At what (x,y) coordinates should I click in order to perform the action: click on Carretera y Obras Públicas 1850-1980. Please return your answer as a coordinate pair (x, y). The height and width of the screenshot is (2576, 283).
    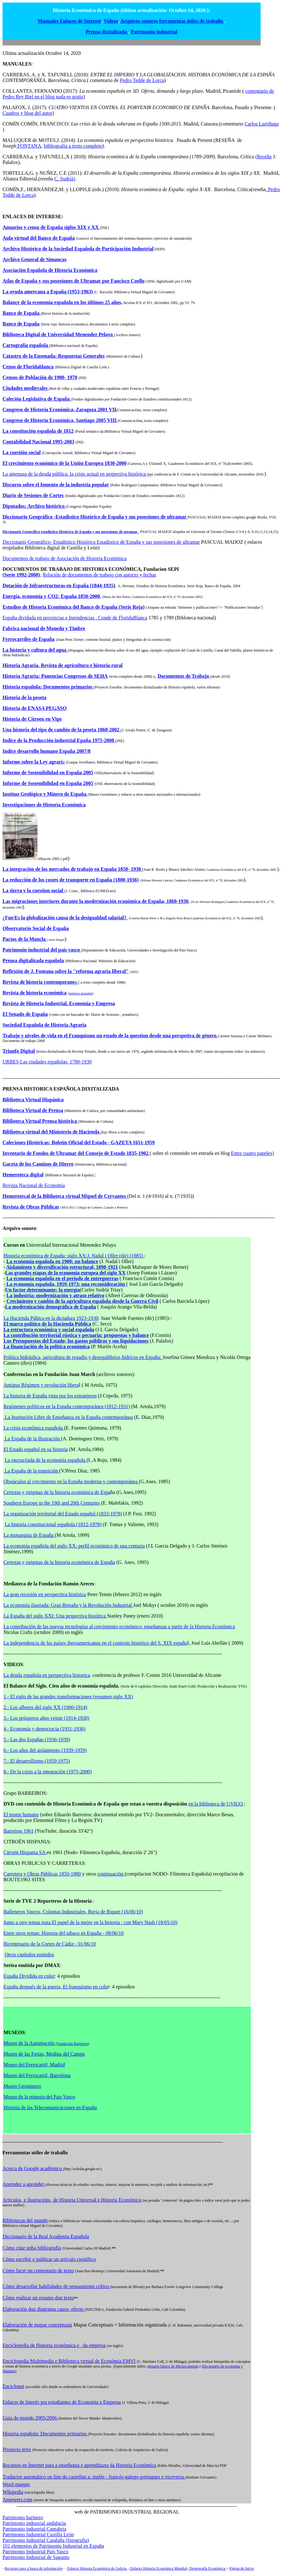
    Looking at the image, I should click on (42, 1873).